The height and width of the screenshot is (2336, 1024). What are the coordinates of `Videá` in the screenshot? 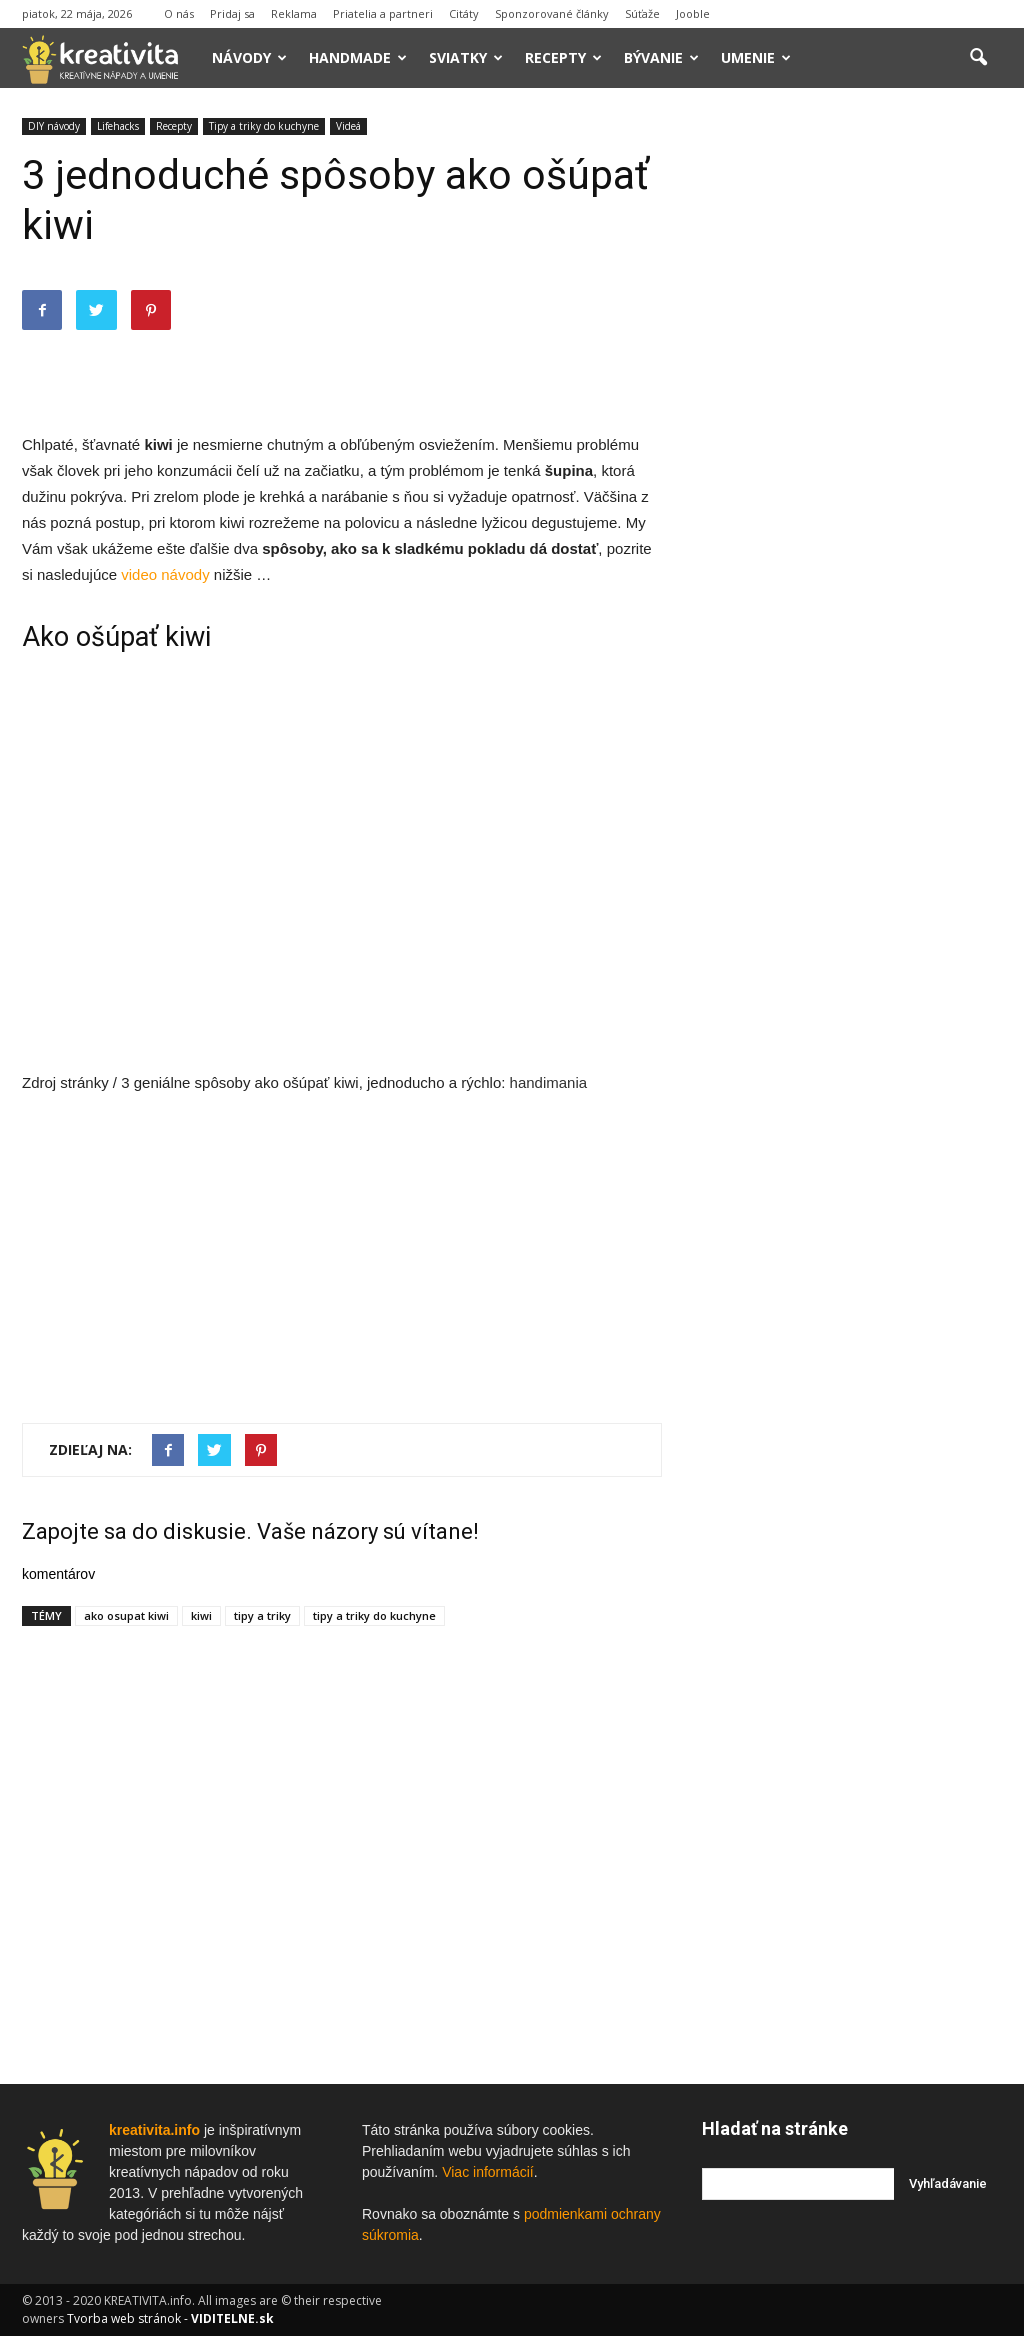 It's located at (348, 126).